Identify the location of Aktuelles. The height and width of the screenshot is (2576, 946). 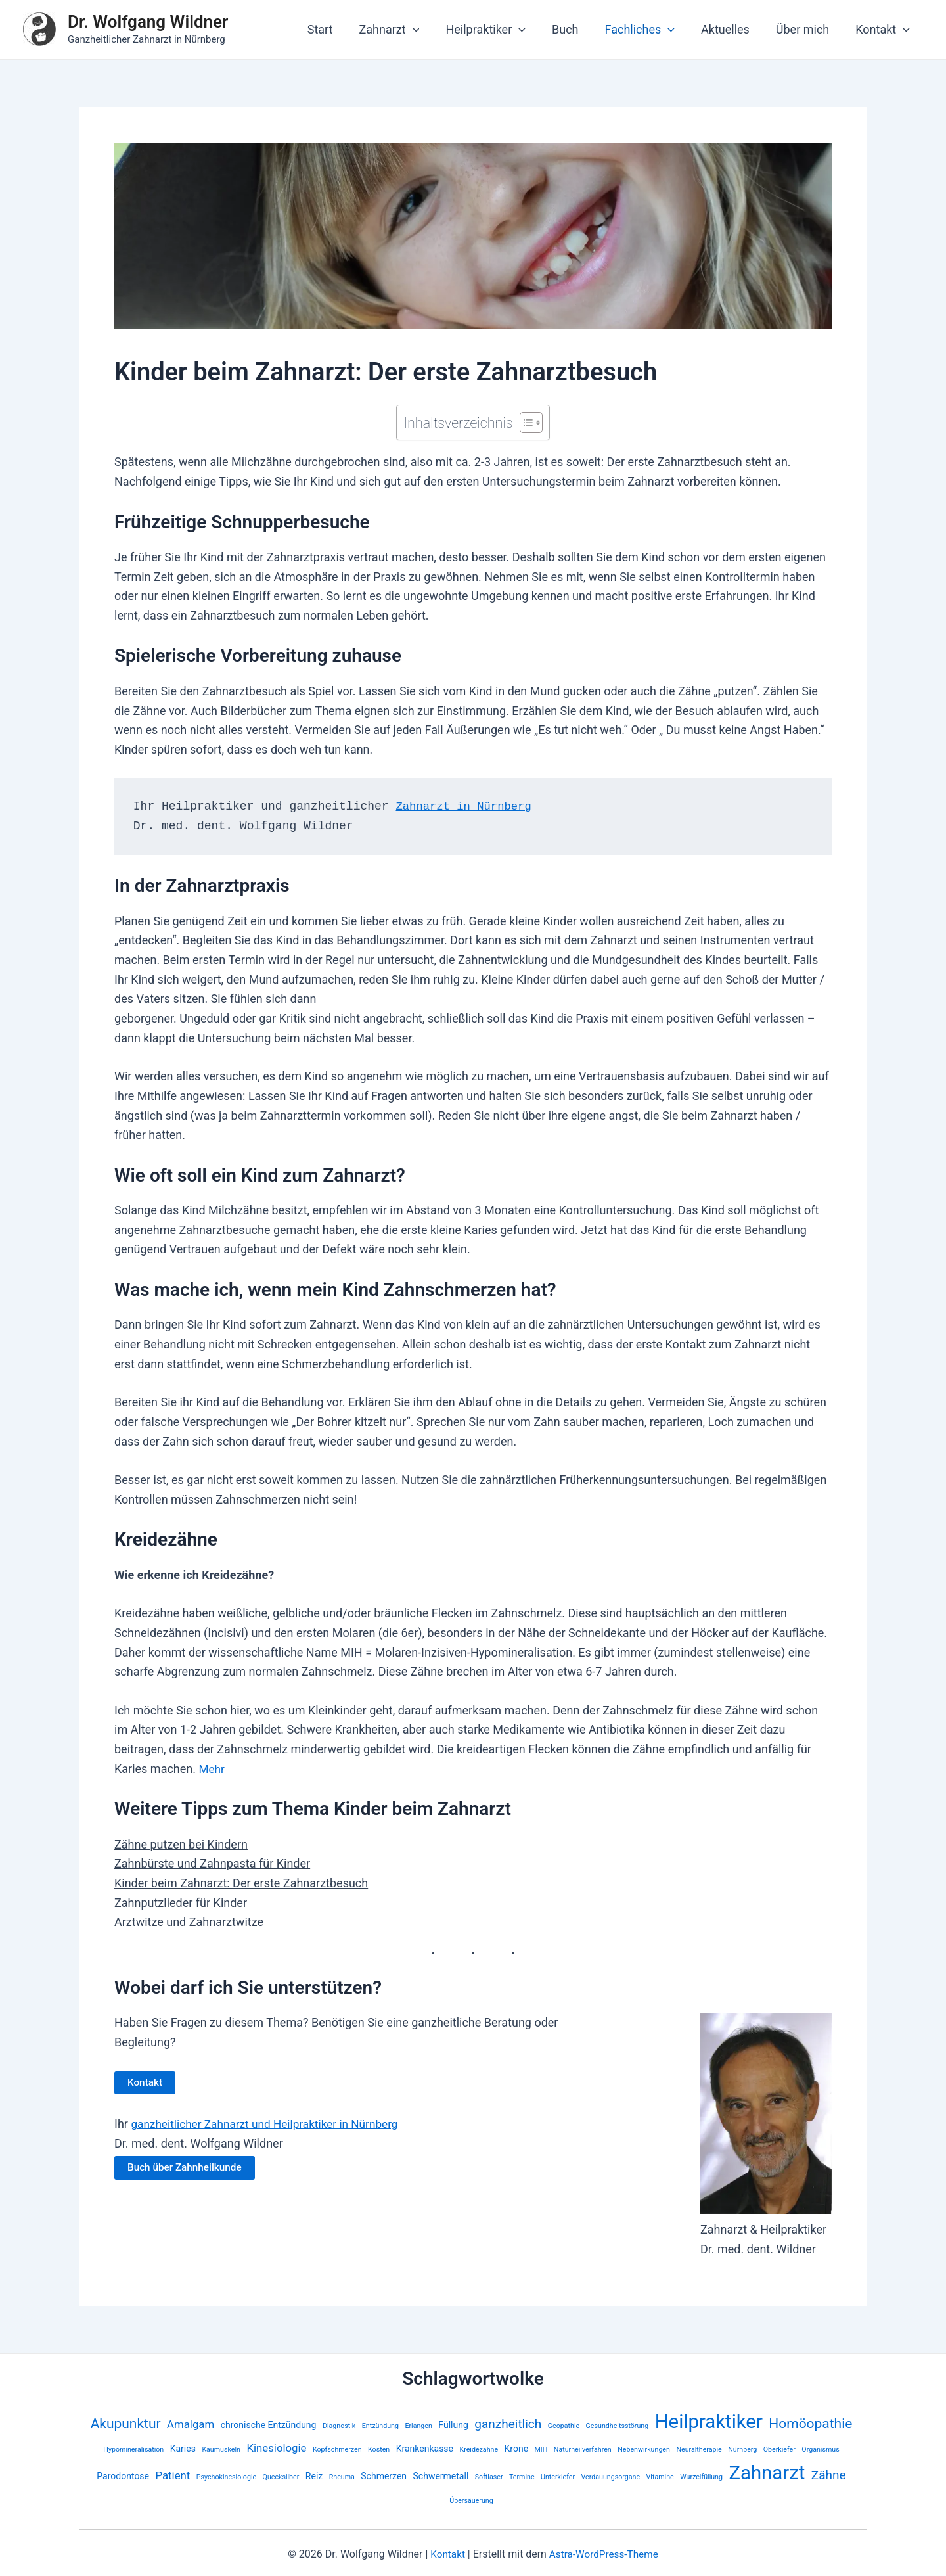
(732, 29).